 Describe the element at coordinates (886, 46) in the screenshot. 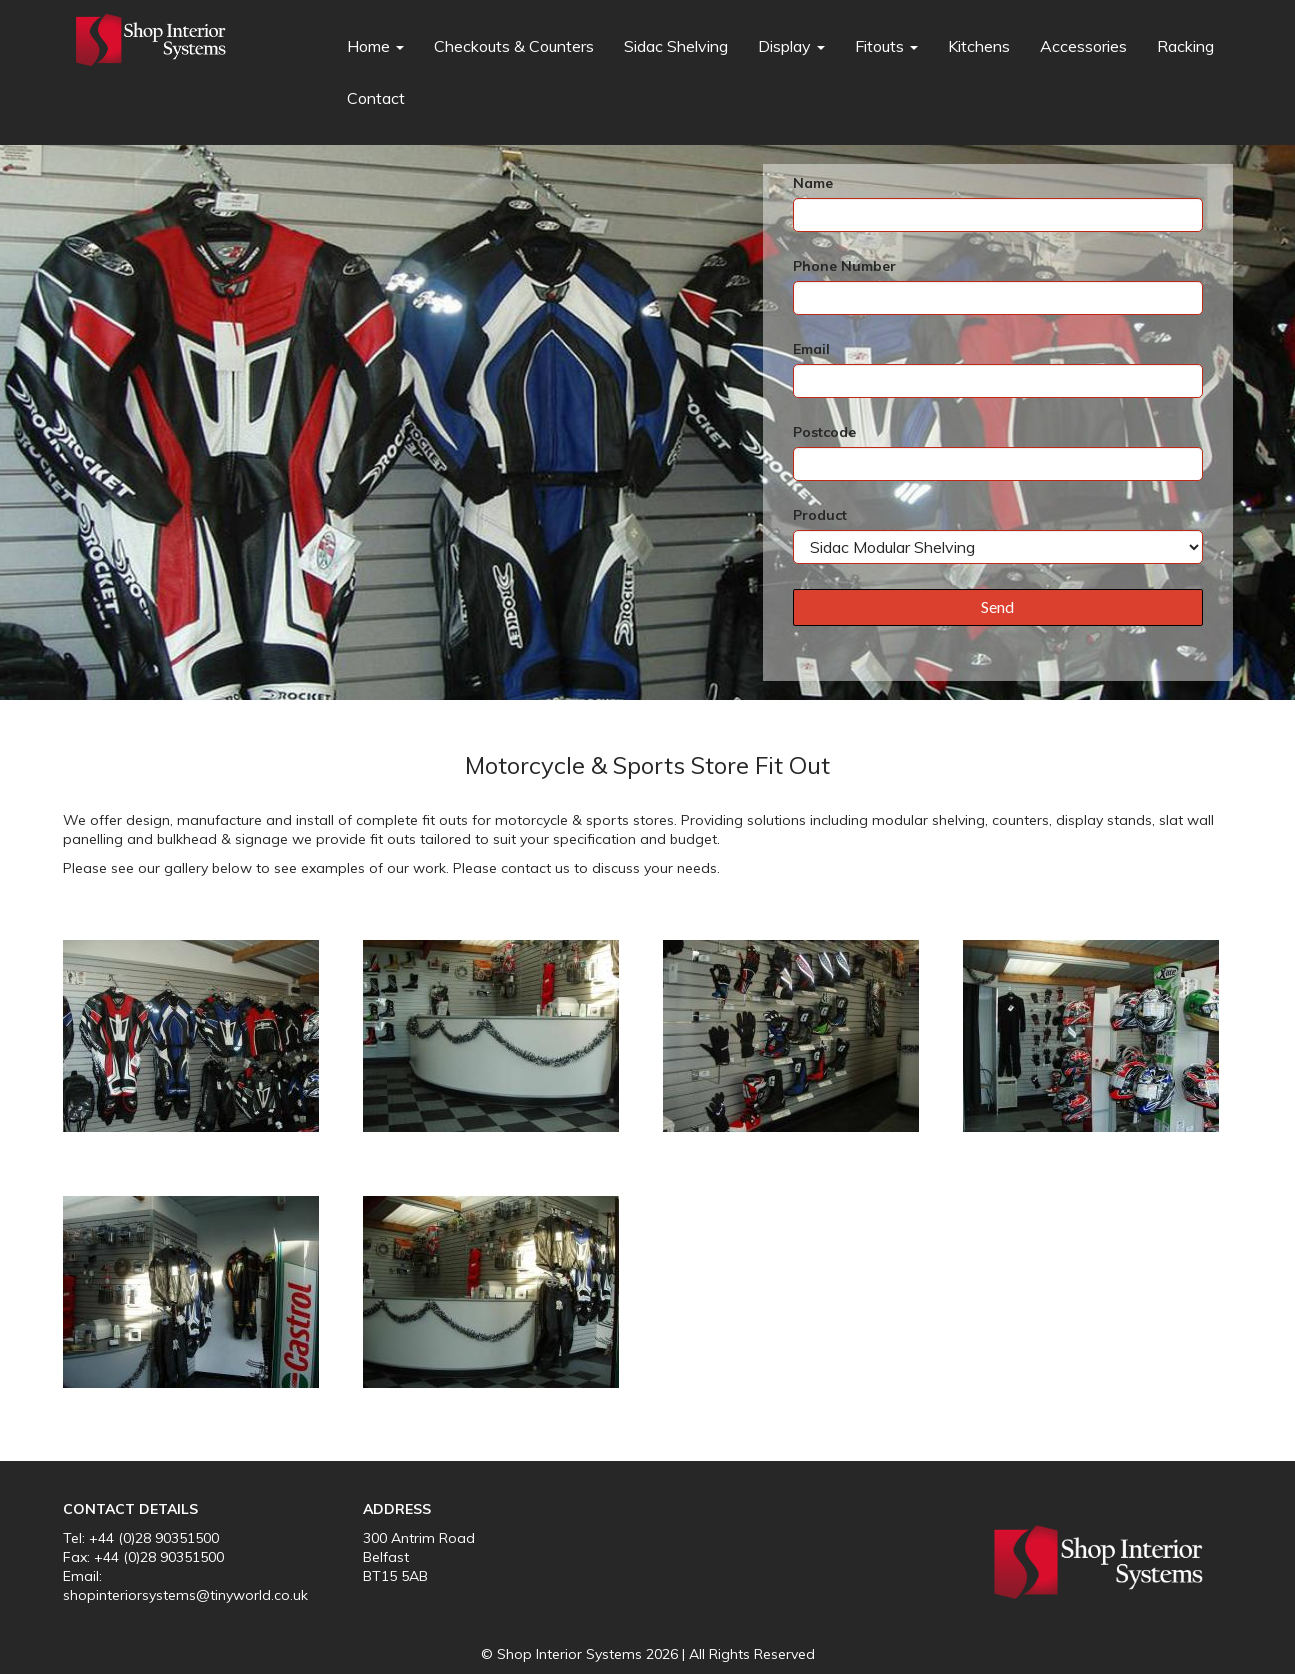

I see `Fitouts` at that location.